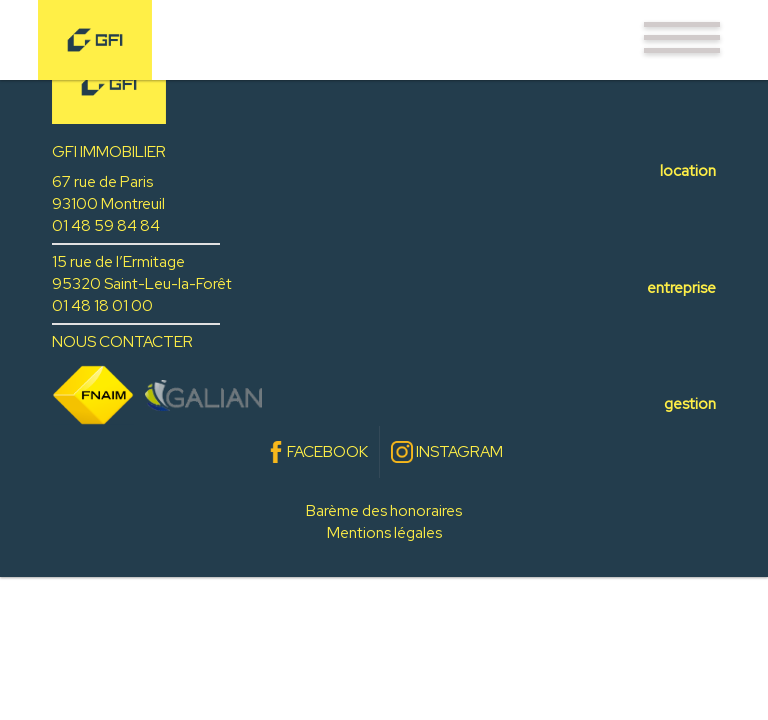 The image size is (768, 720). Describe the element at coordinates (681, 287) in the screenshot. I see `entreprise` at that location.